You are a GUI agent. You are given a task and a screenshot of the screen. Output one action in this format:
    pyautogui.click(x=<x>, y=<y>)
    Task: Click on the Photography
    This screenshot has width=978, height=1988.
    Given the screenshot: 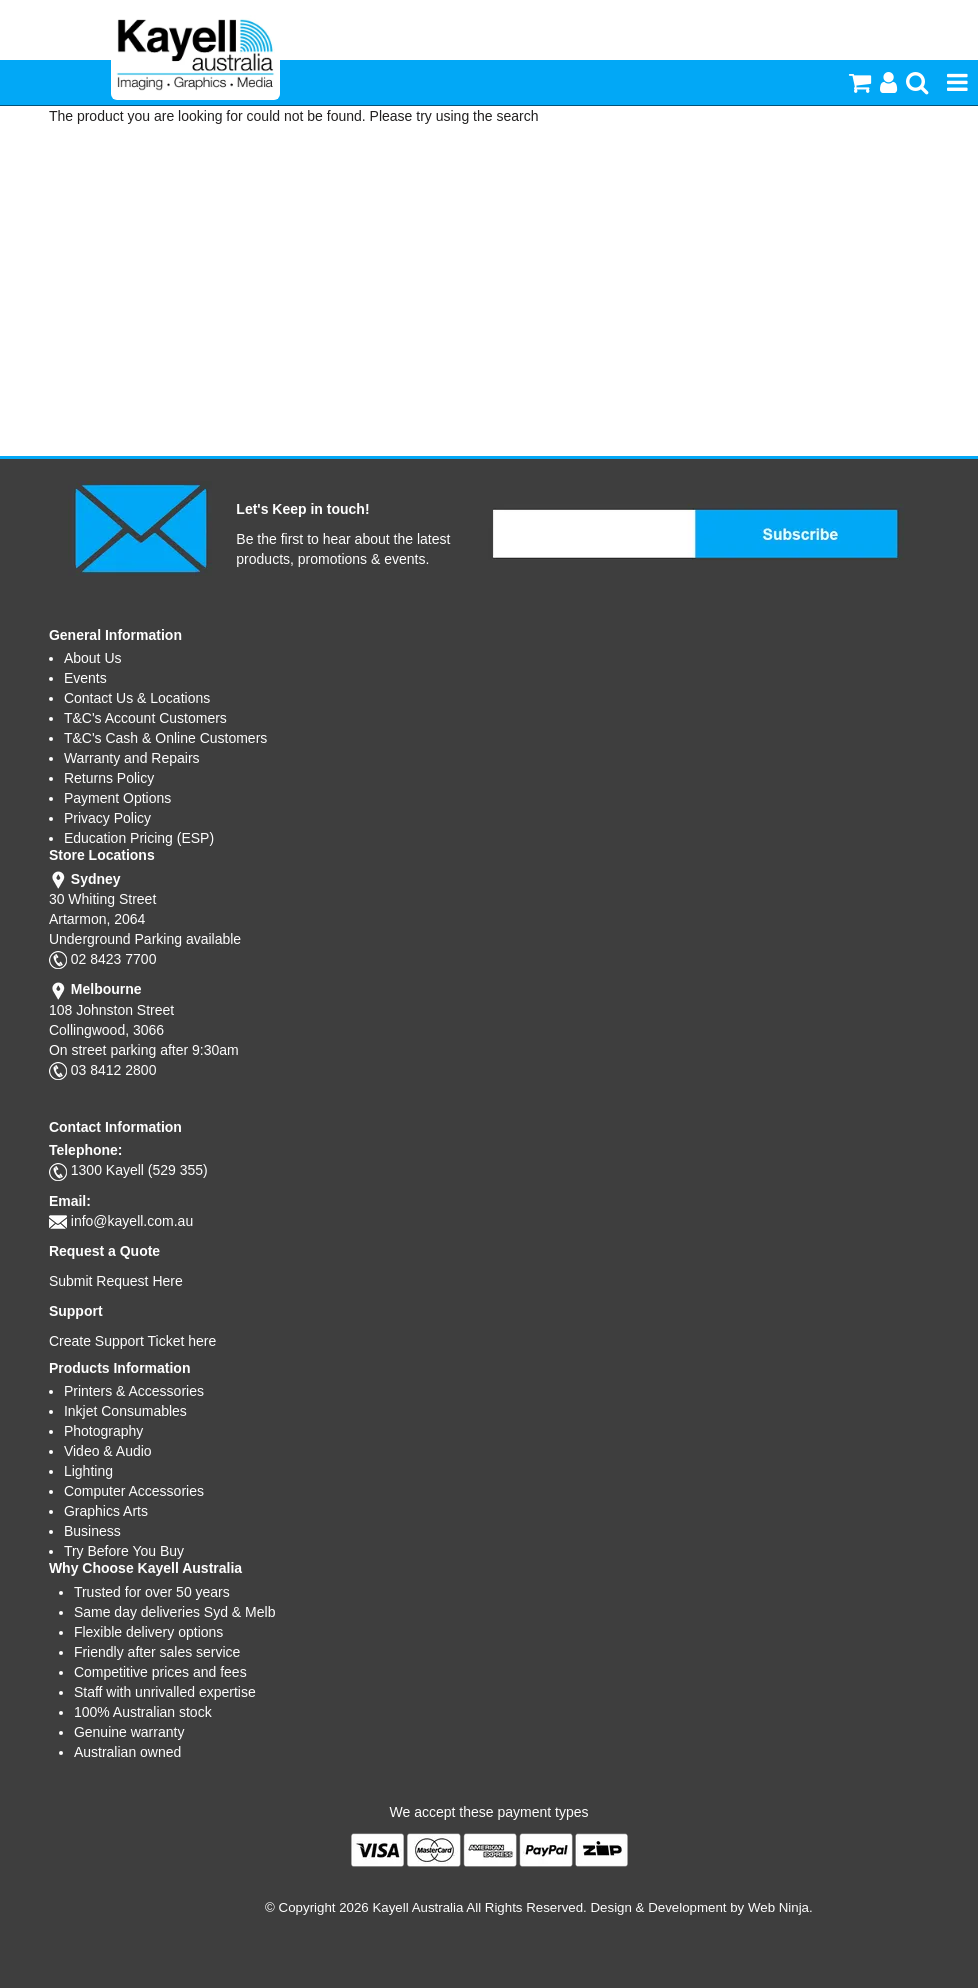 What is the action you would take?
    pyautogui.click(x=103, y=1431)
    